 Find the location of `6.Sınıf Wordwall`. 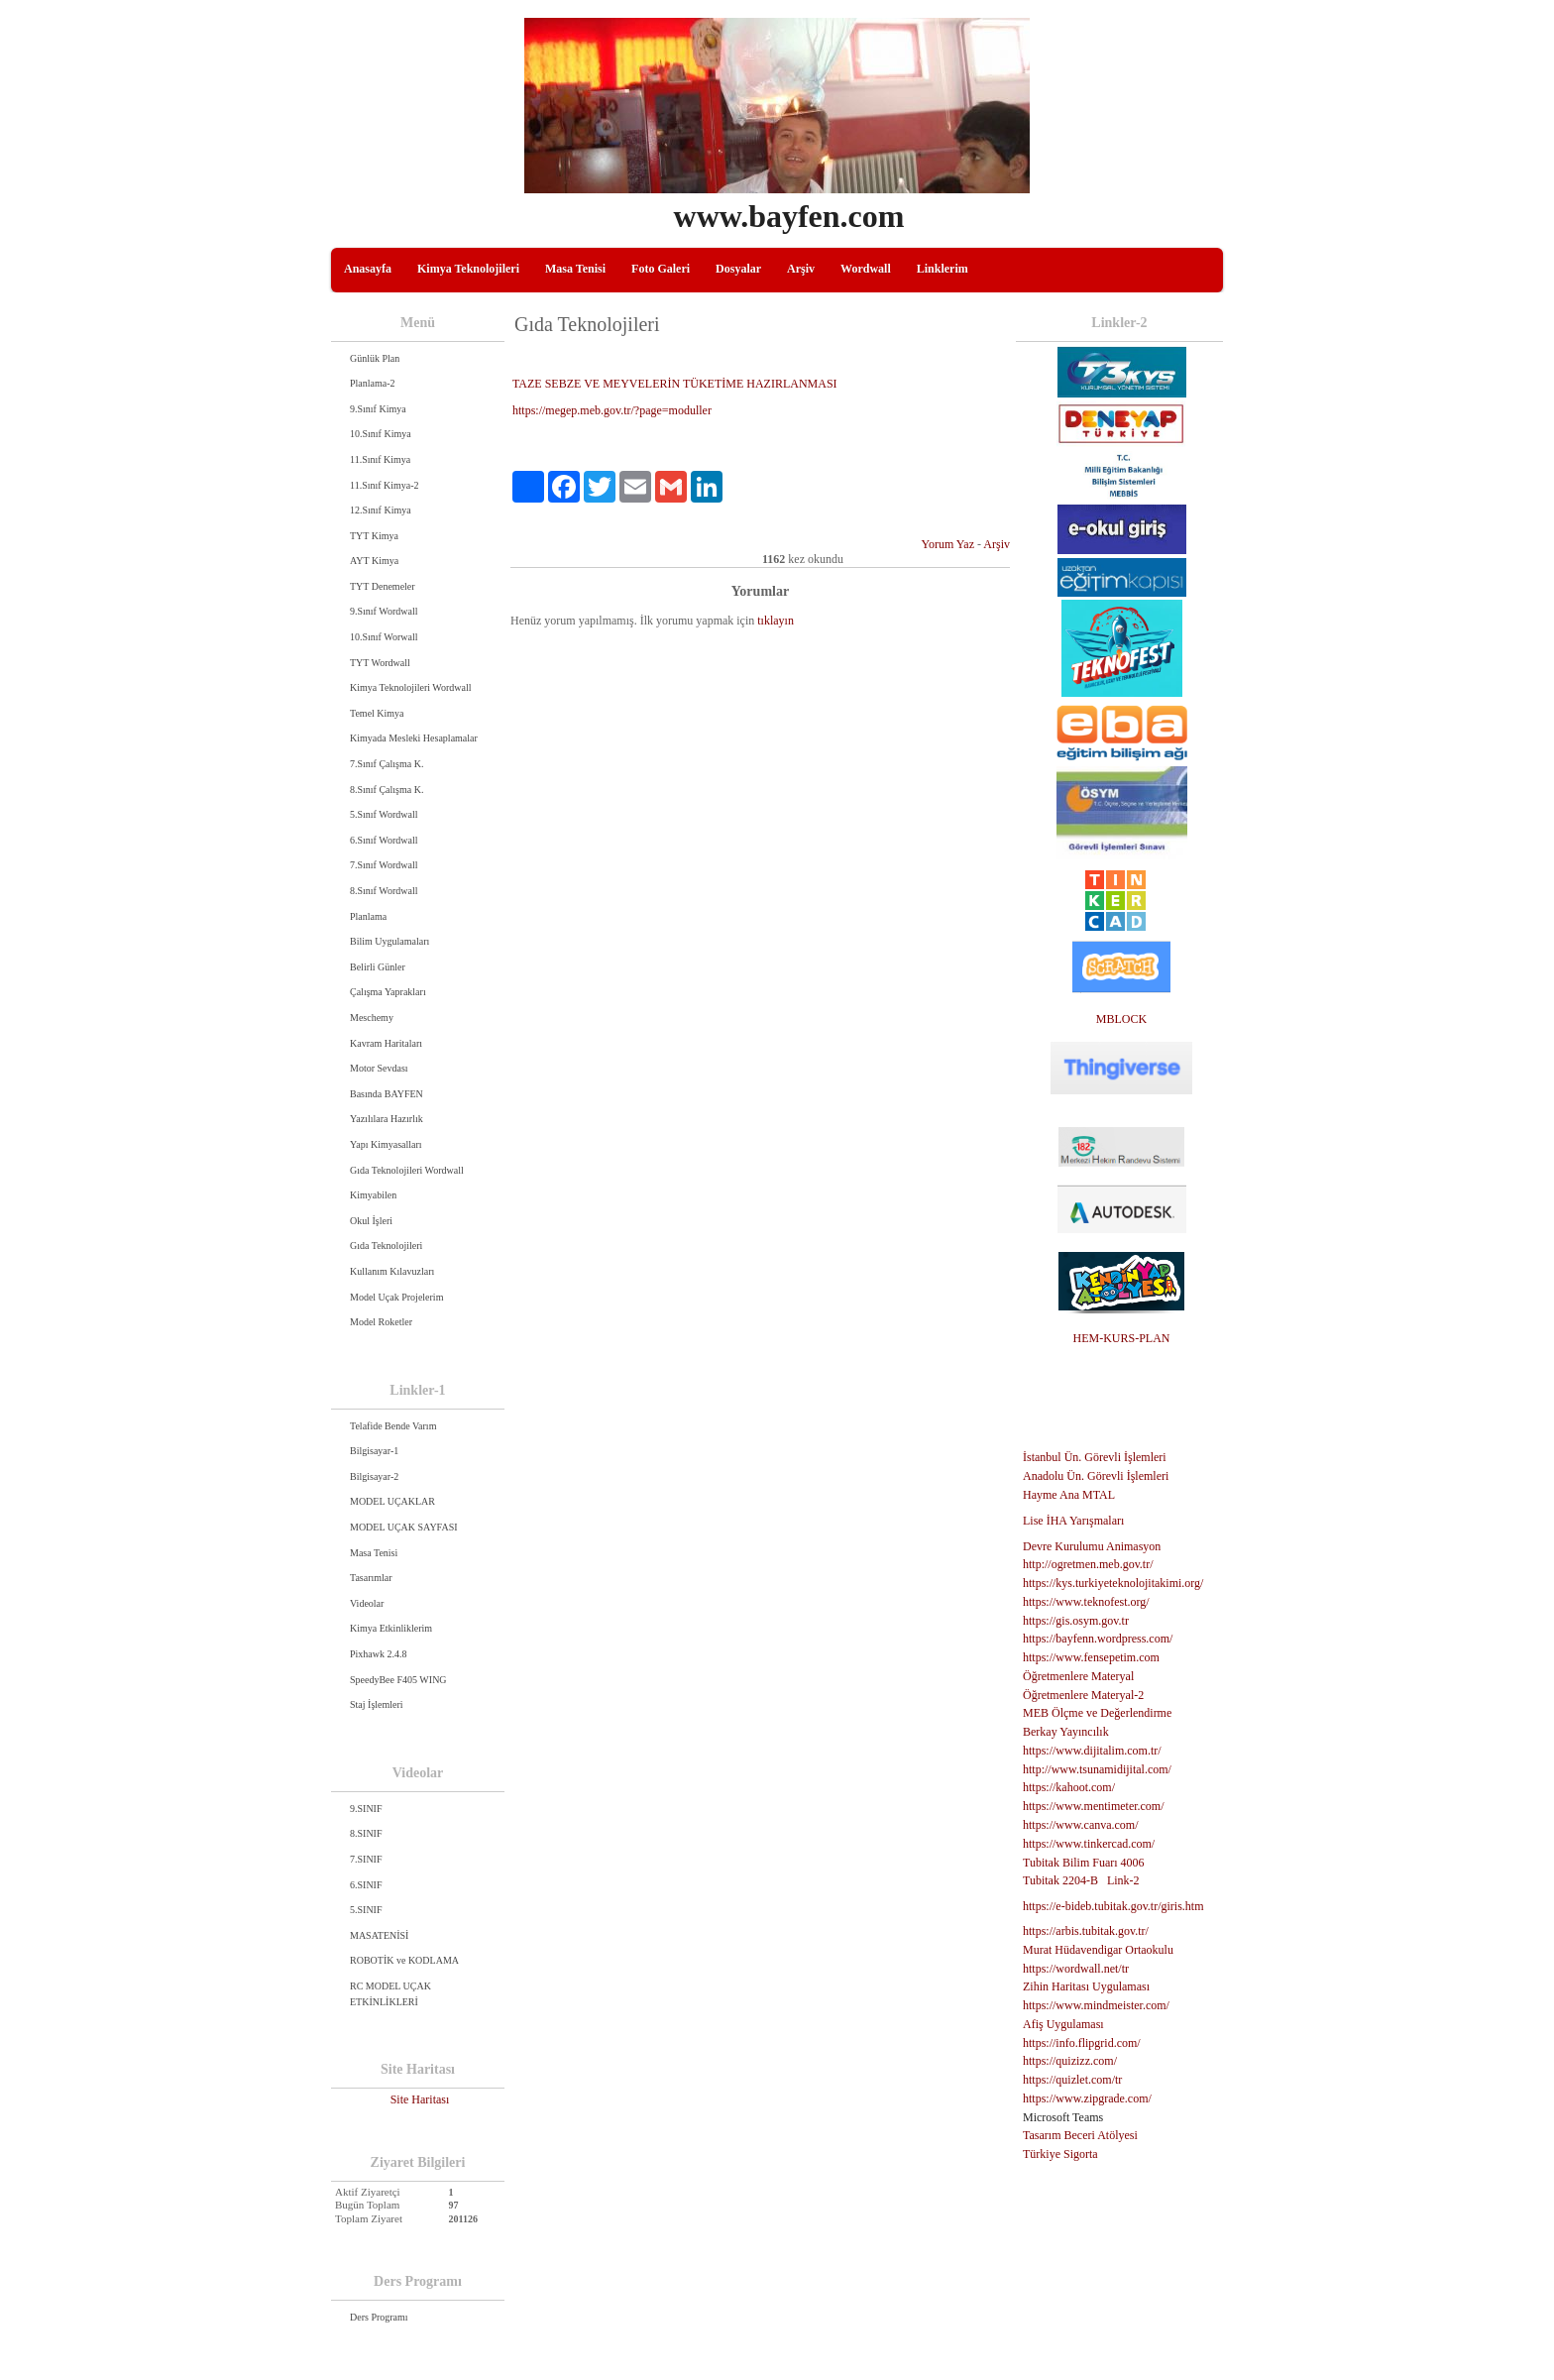

6.Sınıf Wordwall is located at coordinates (383, 840).